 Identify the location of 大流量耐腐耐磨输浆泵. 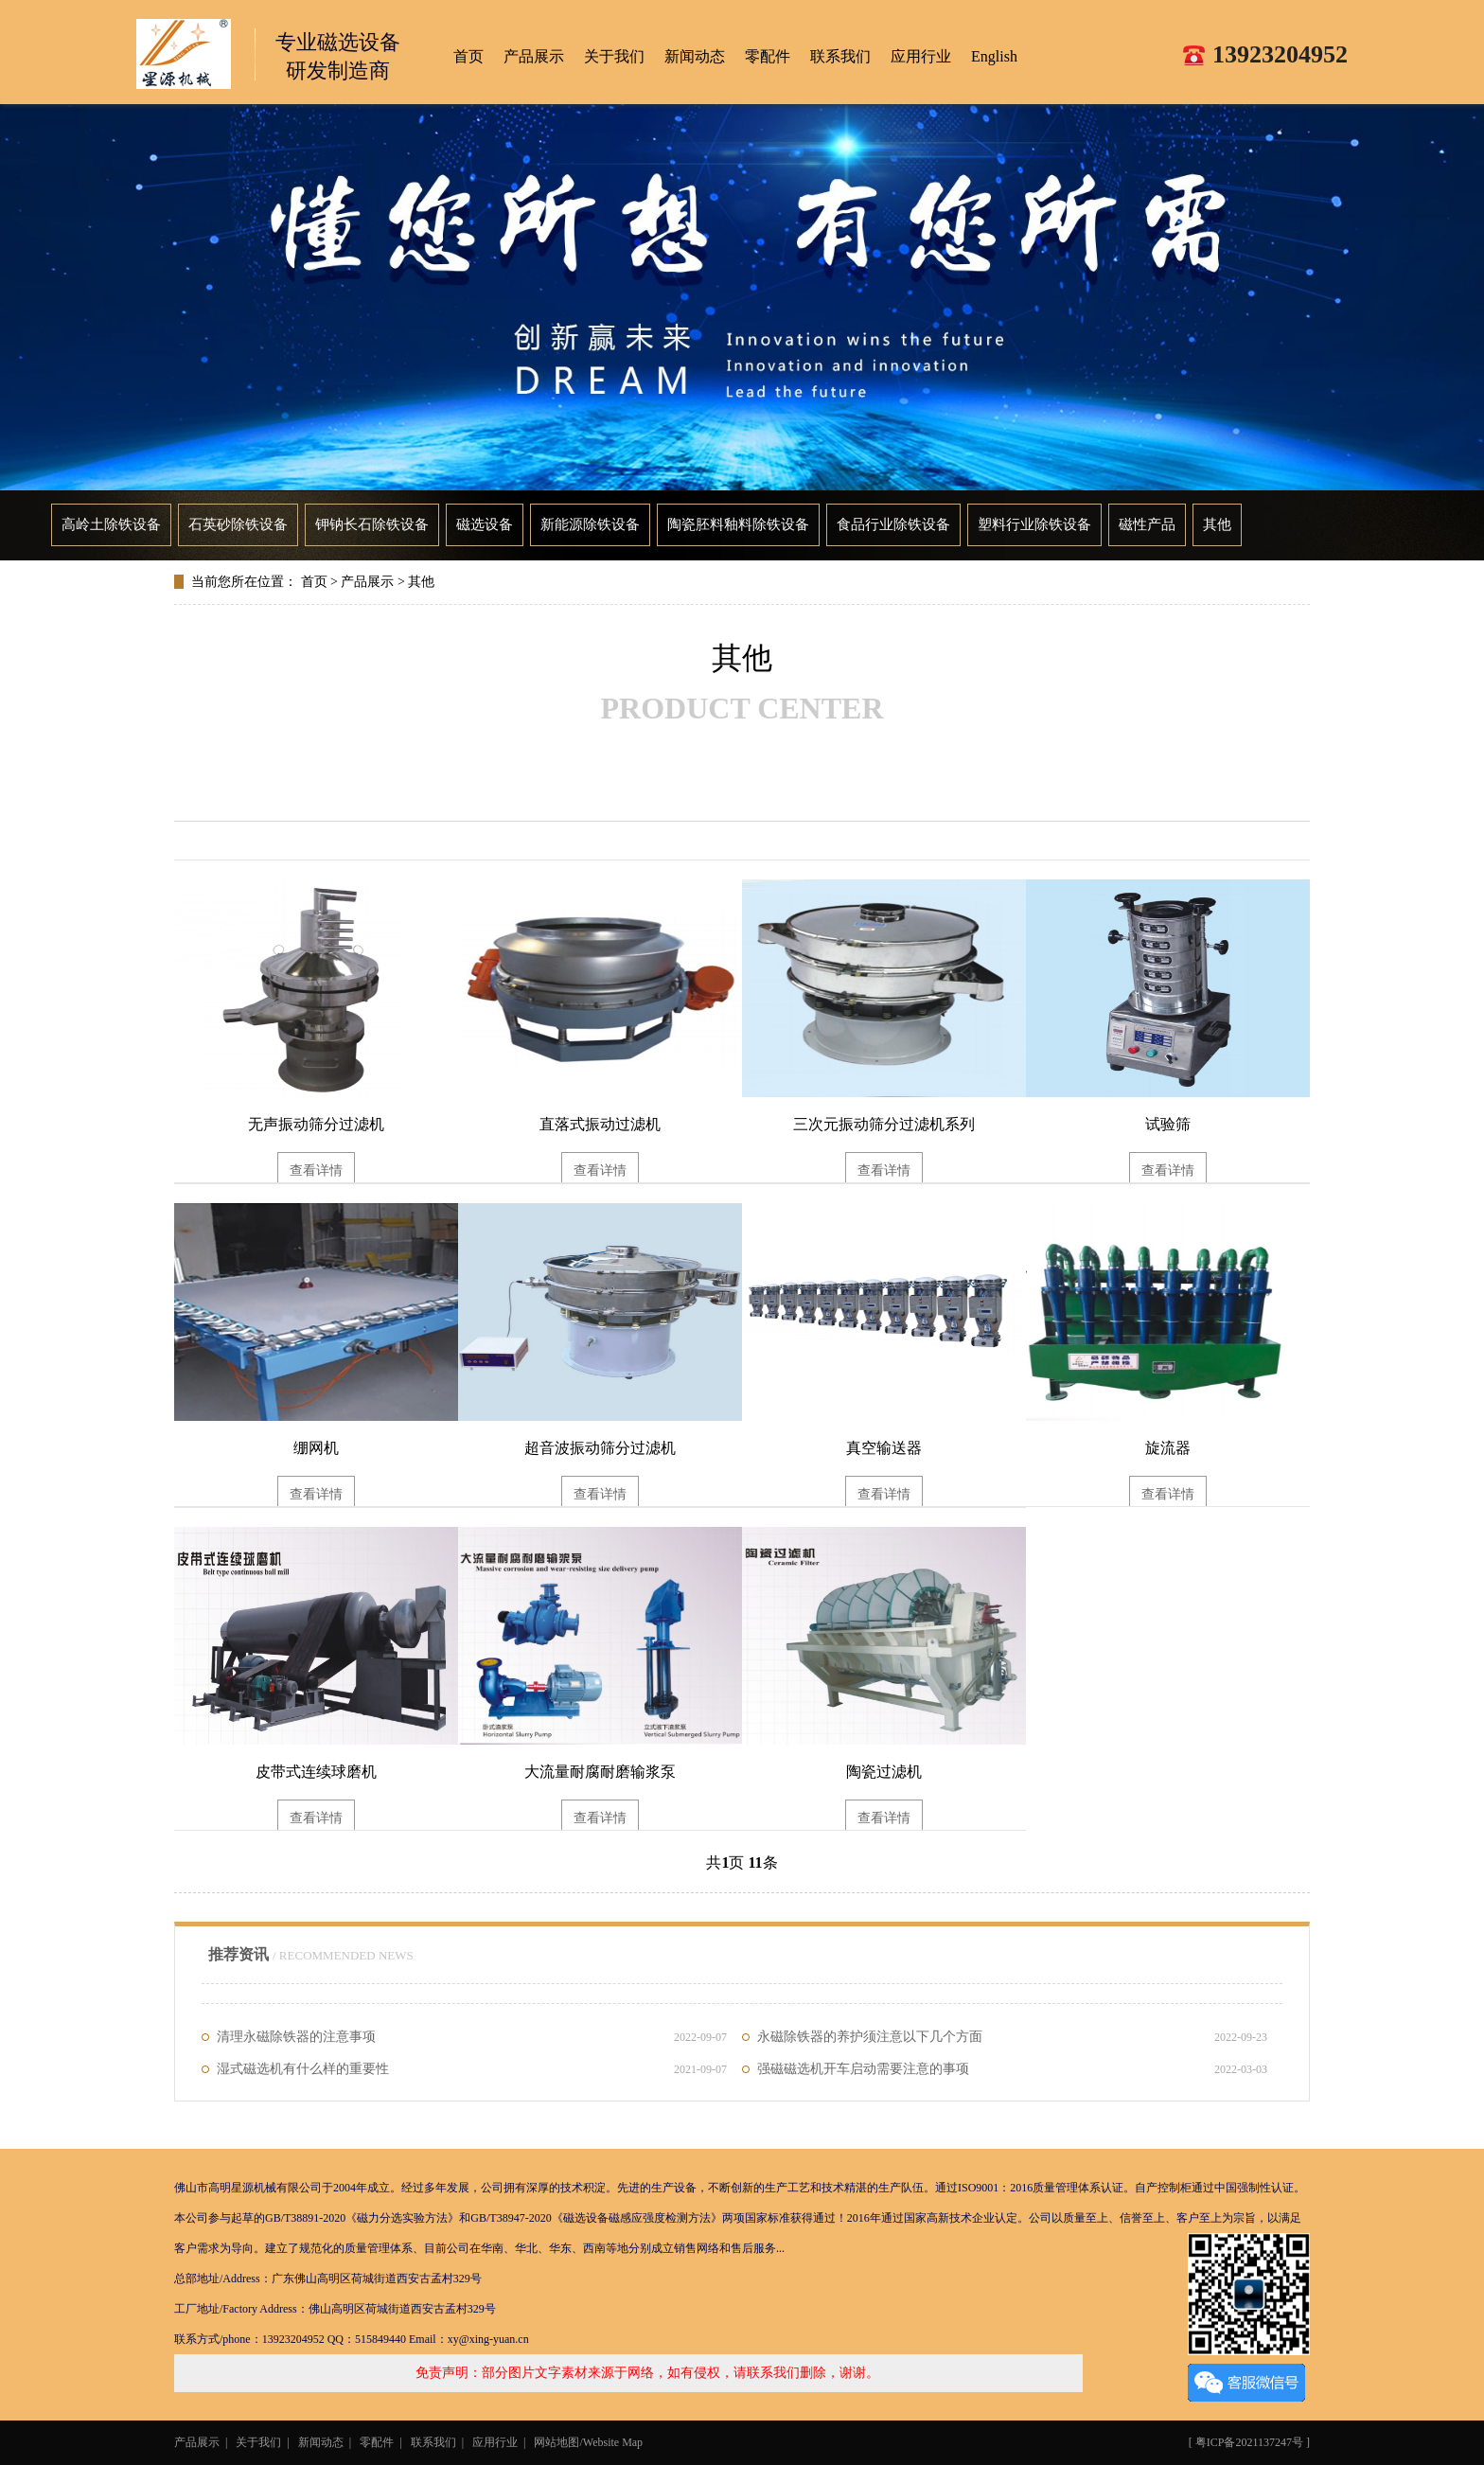
(600, 1772).